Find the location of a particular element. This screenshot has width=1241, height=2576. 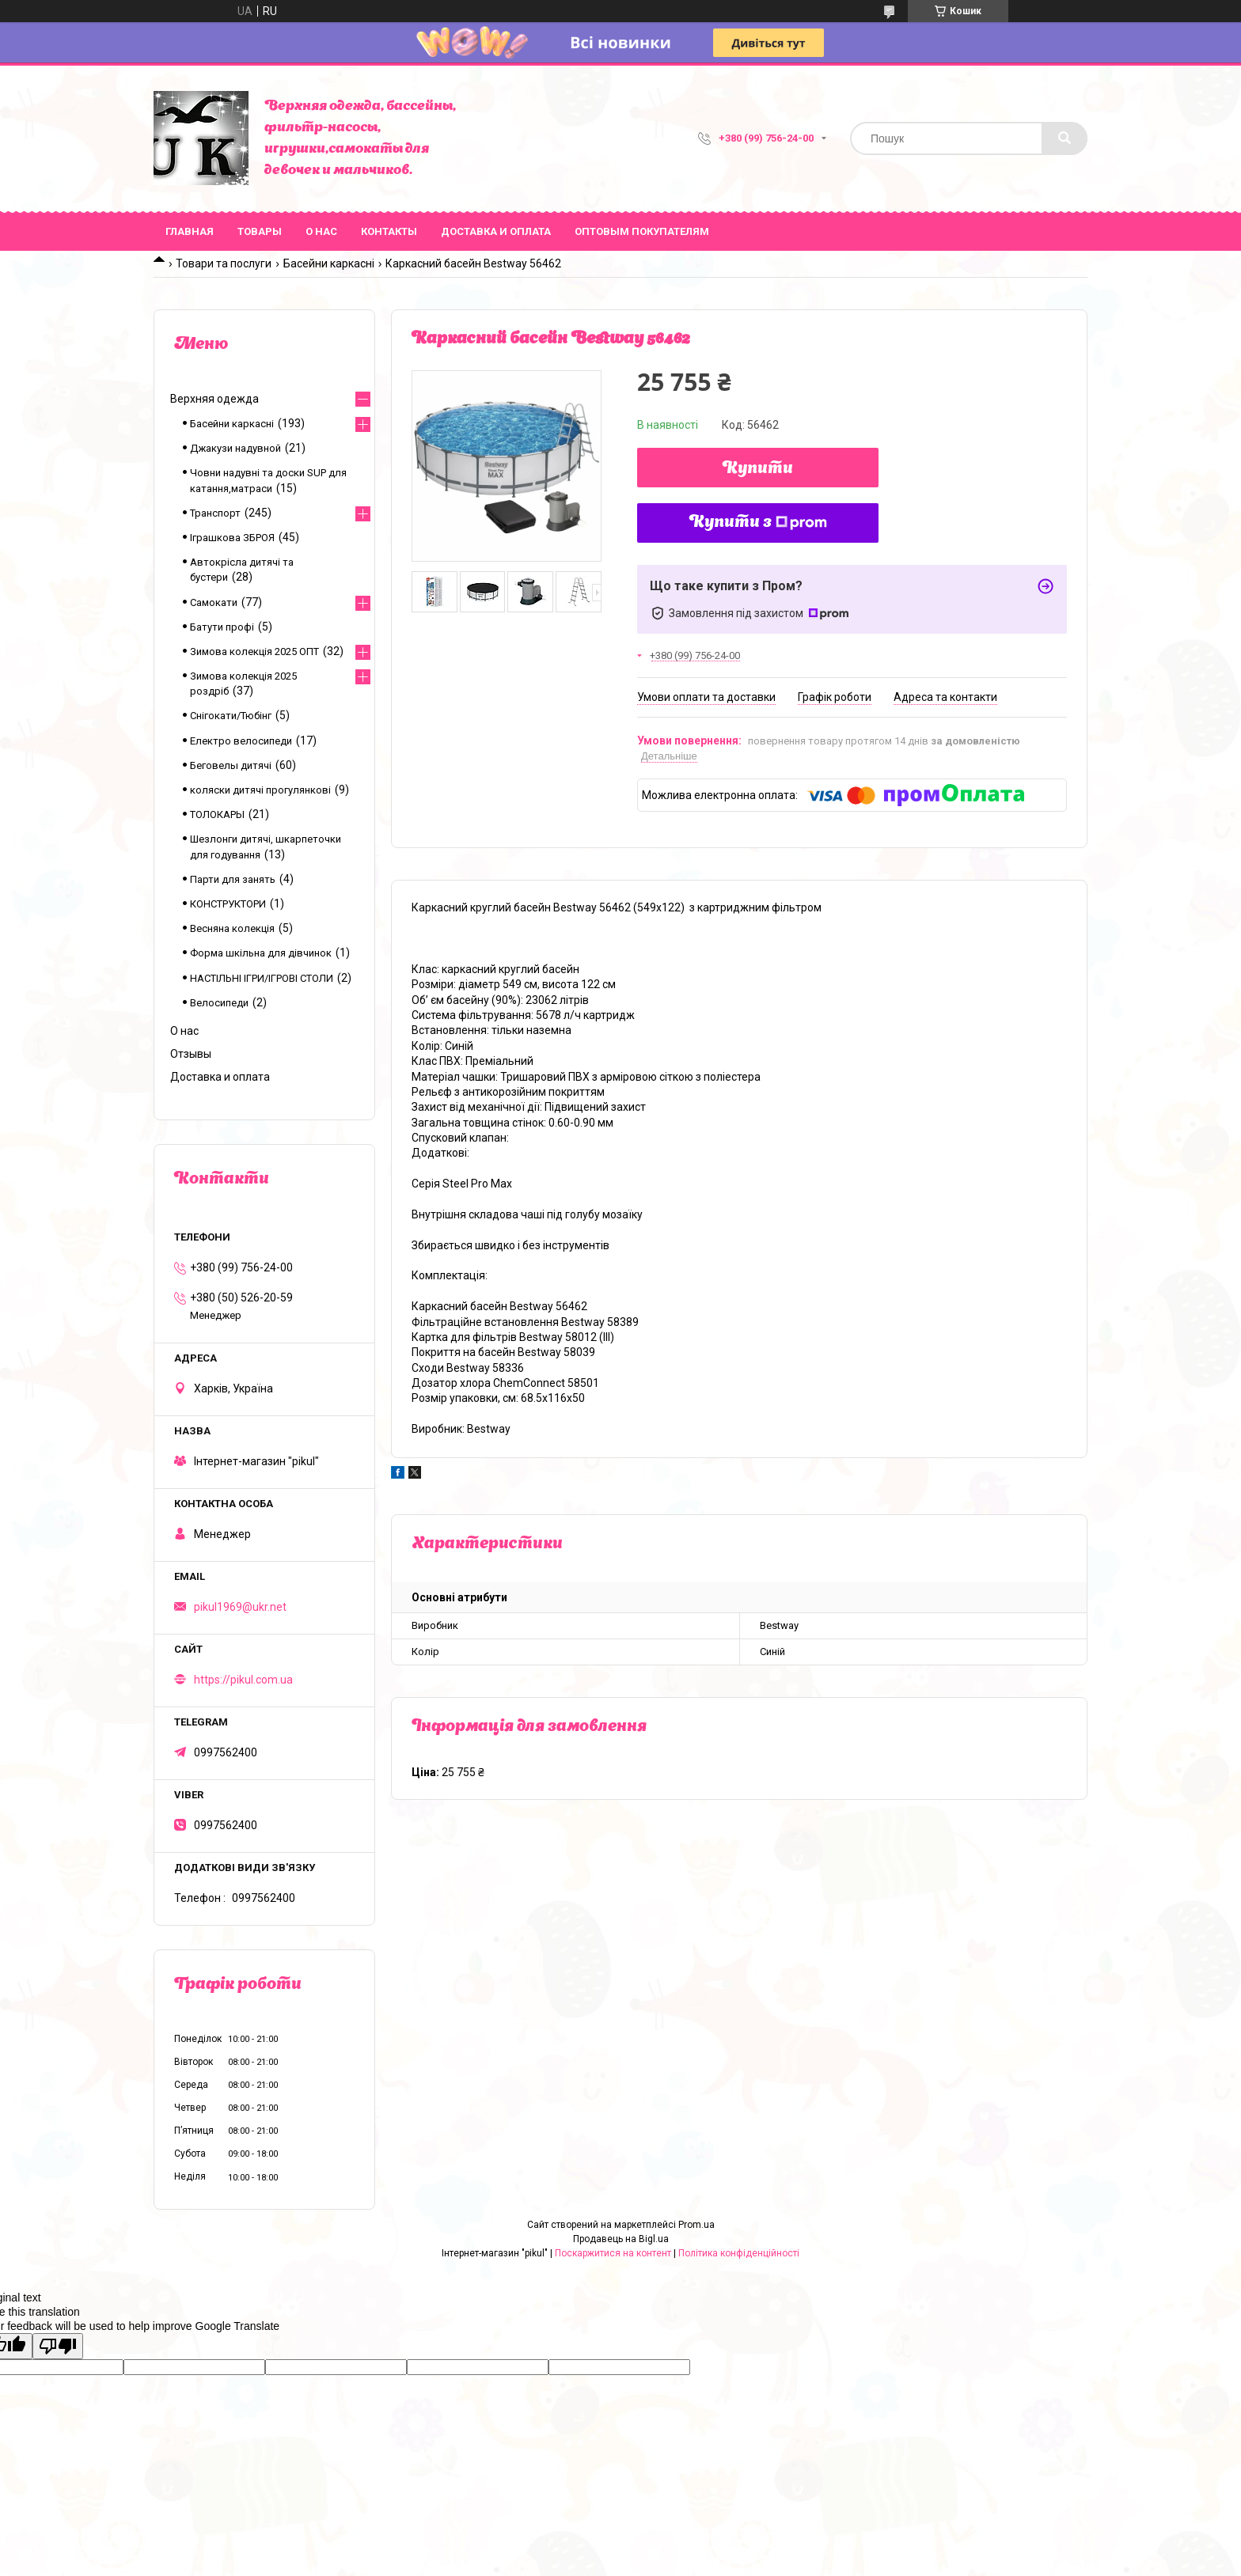

[Poor translation] is located at coordinates (57, 2346).